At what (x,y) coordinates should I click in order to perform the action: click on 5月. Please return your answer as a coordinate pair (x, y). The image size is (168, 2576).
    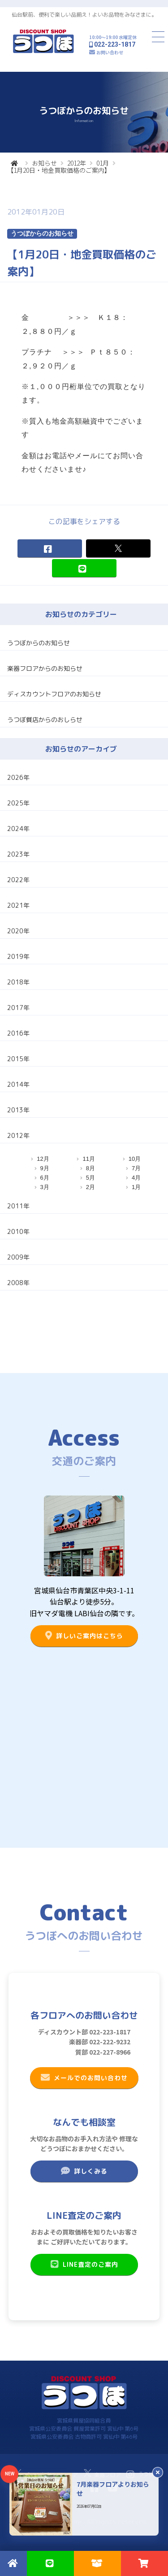
    Looking at the image, I should click on (90, 1177).